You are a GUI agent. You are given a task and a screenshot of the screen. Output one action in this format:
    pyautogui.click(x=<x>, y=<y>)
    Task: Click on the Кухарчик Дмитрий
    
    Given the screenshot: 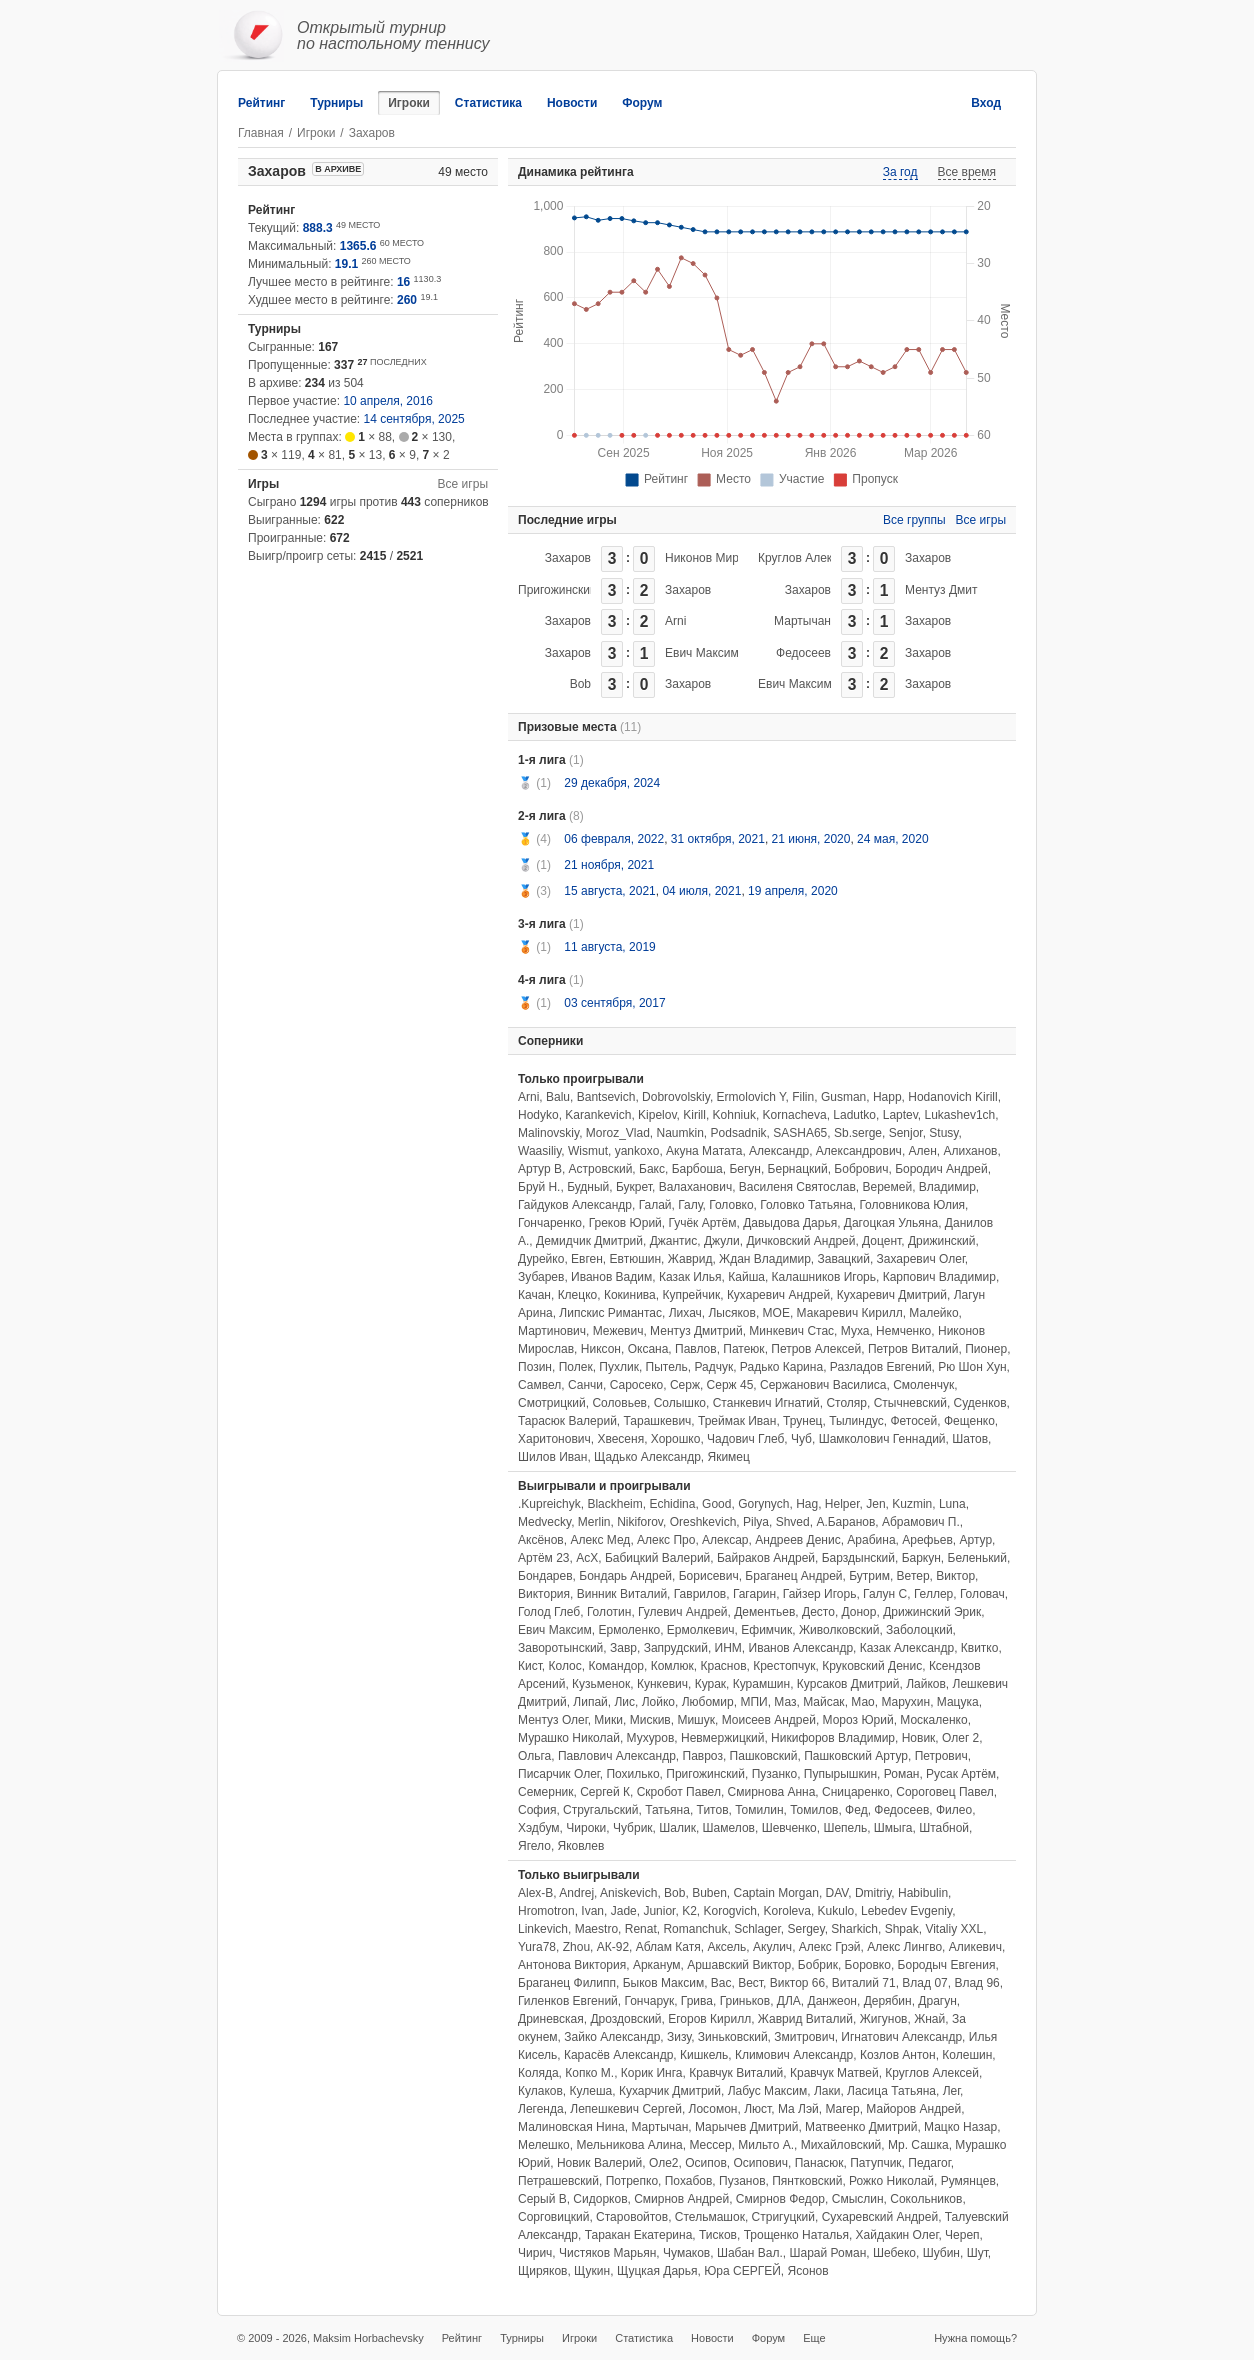 What is the action you would take?
    pyautogui.click(x=670, y=2091)
    